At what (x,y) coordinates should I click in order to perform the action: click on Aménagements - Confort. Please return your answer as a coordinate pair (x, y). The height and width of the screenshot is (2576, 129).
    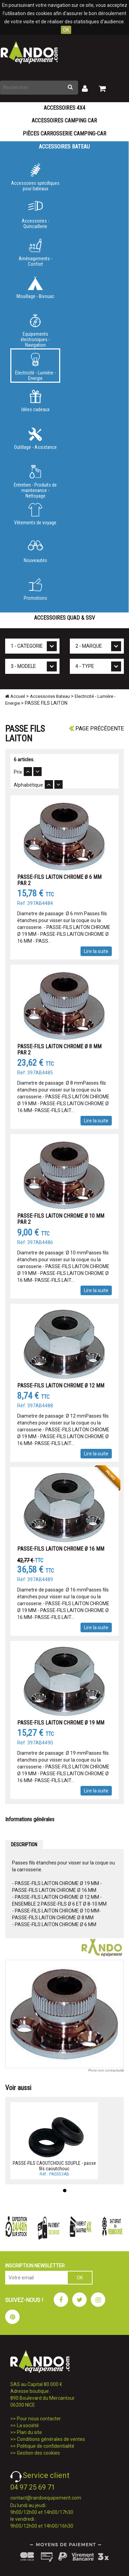
    Looking at the image, I should click on (35, 253).